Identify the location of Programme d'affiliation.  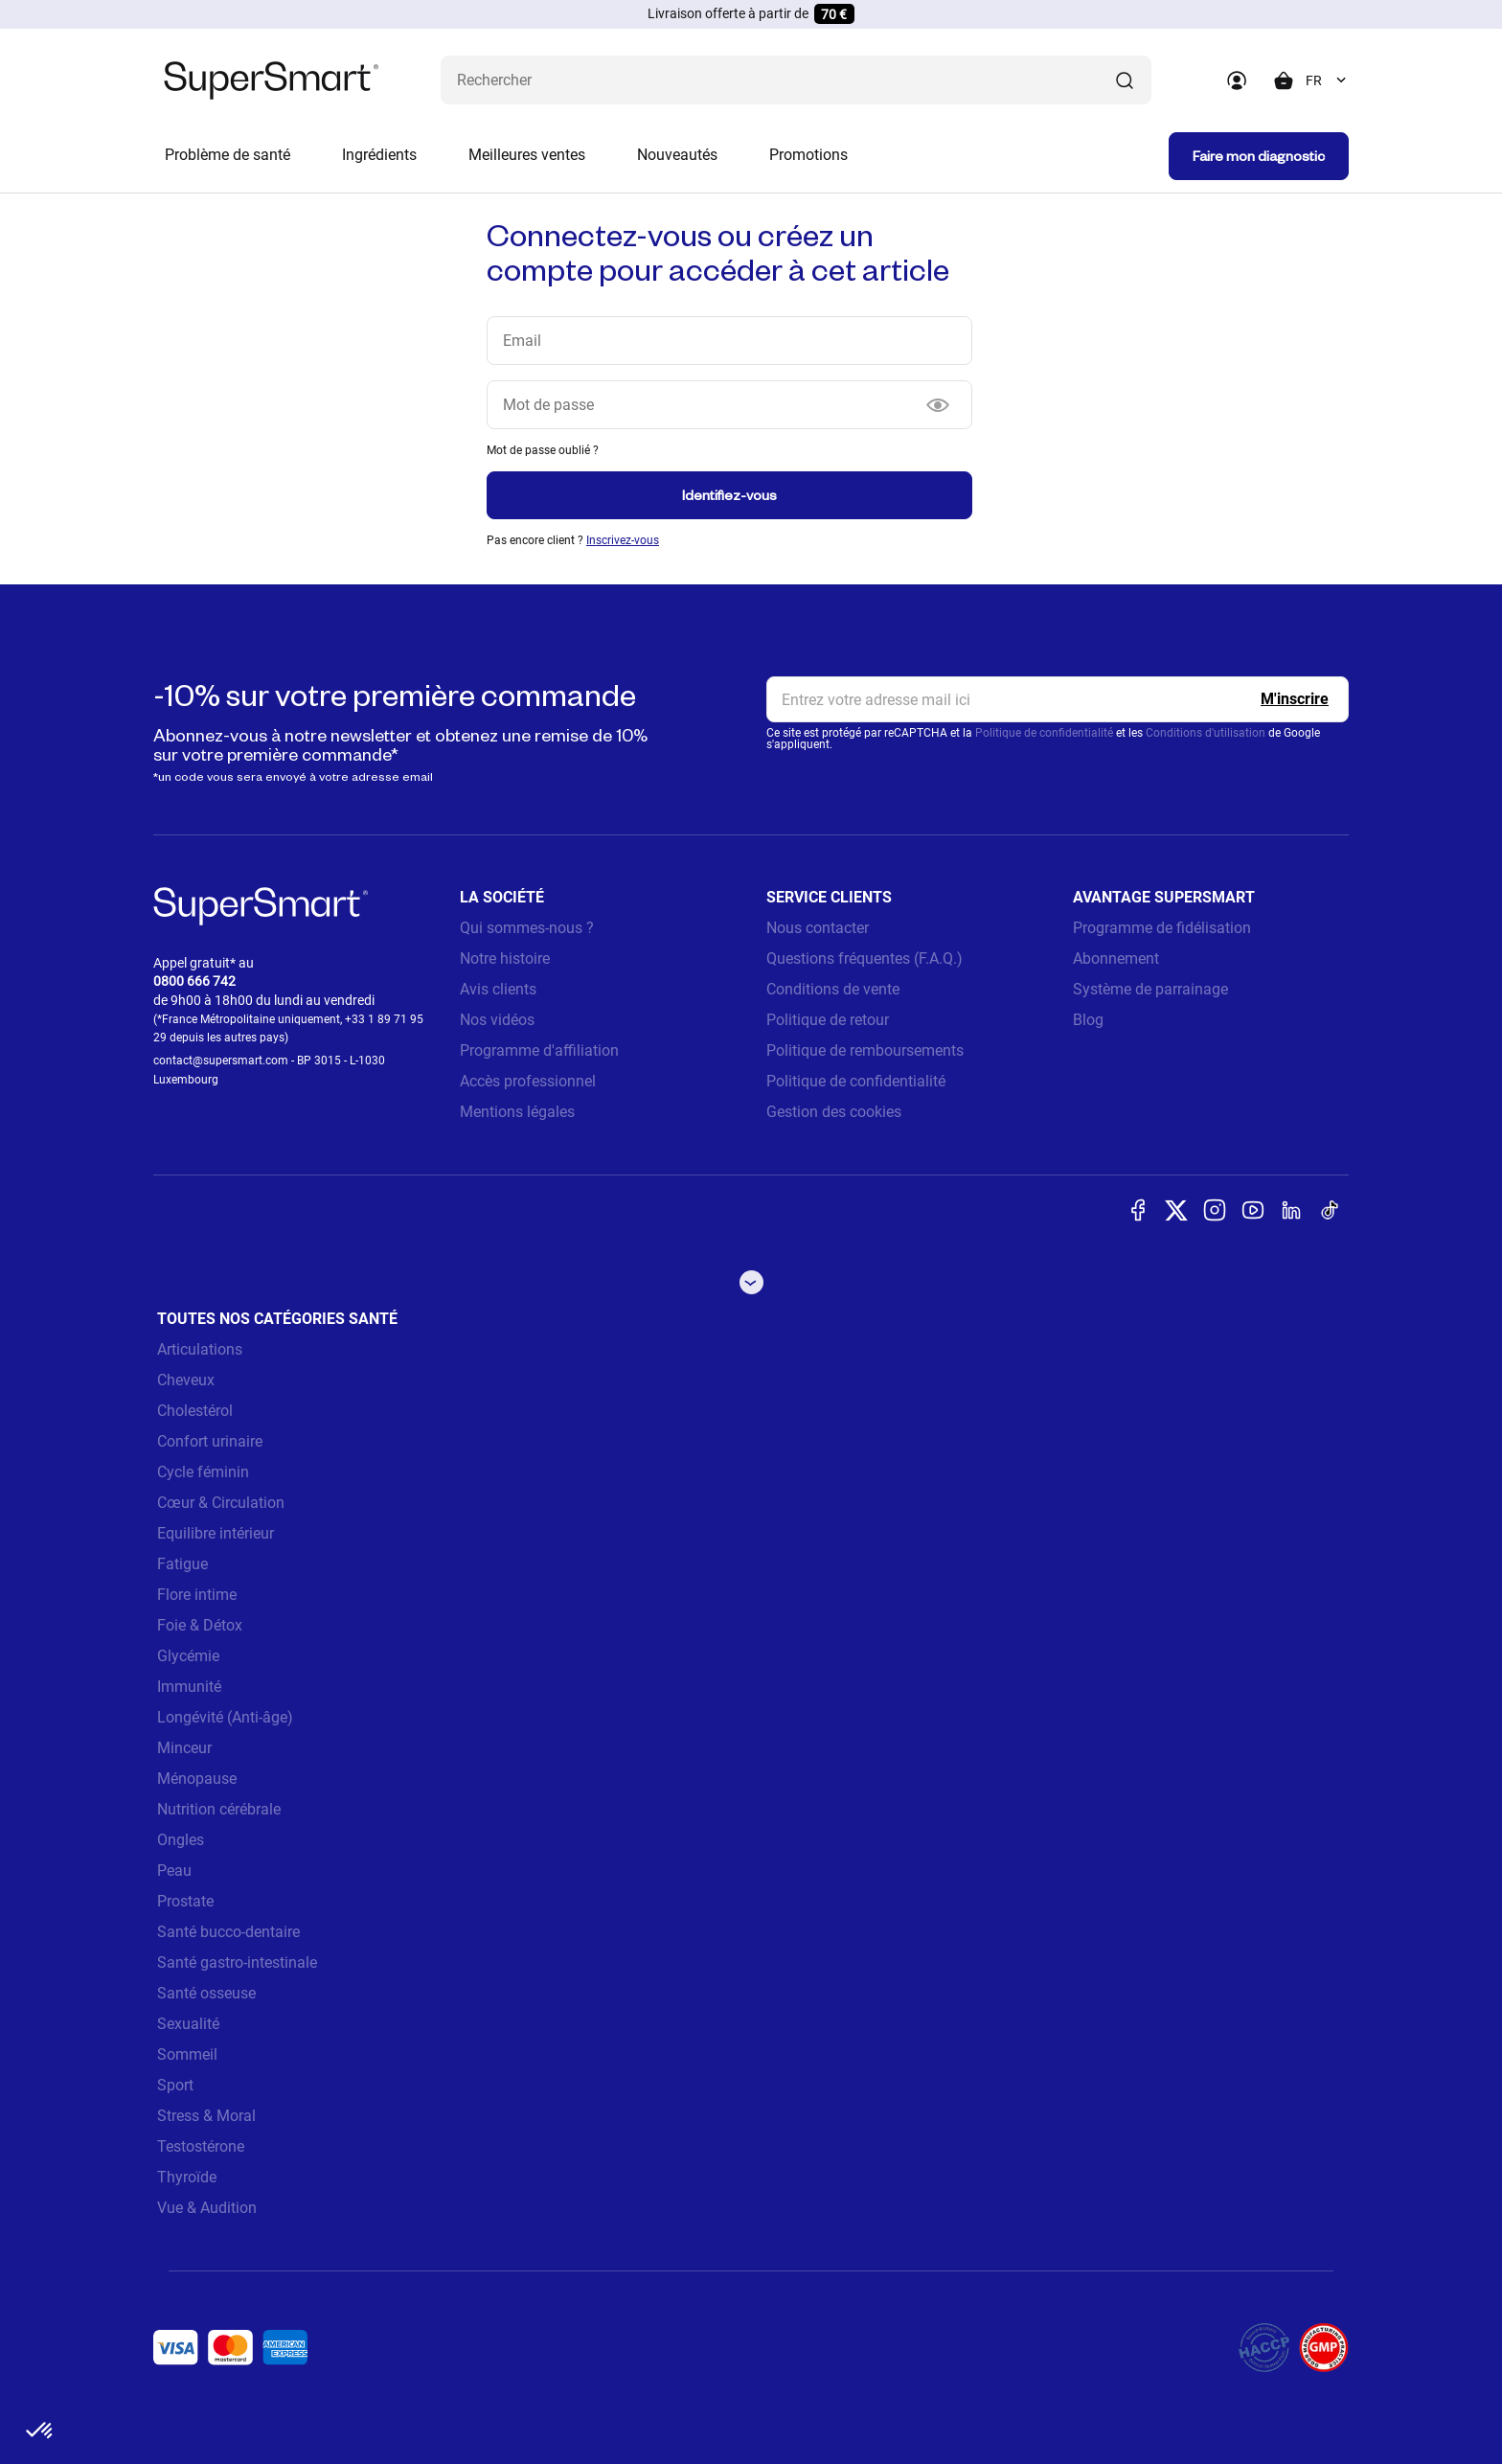
(539, 1050).